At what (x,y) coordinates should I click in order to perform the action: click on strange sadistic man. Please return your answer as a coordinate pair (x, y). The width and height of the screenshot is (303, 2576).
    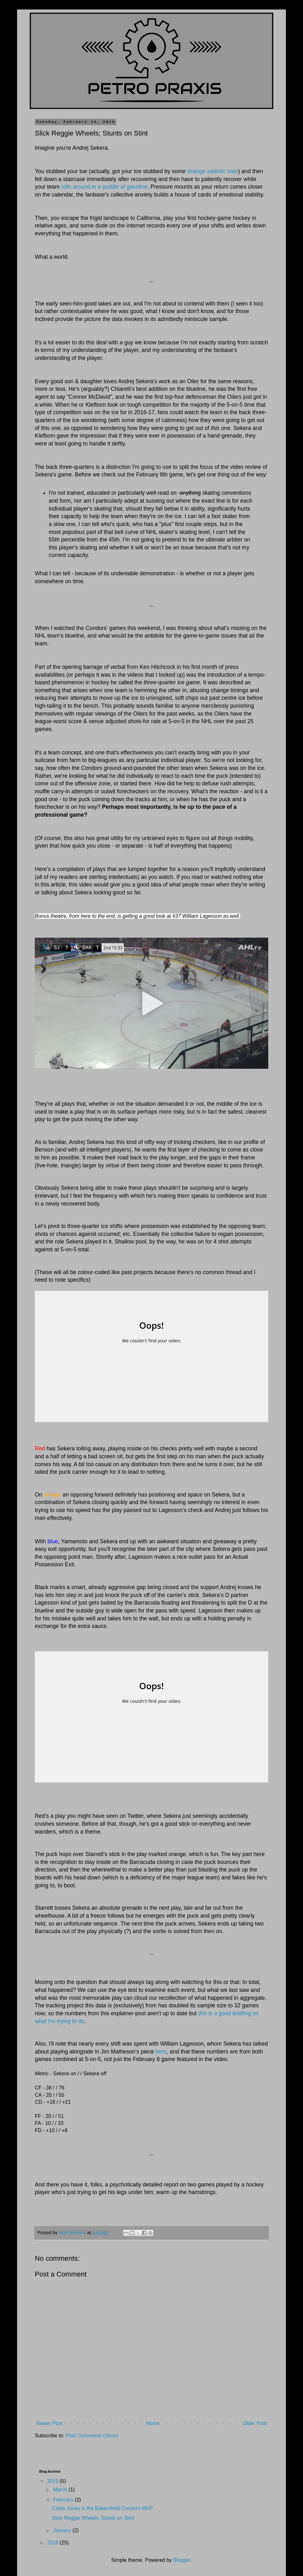
    Looking at the image, I should click on (212, 171).